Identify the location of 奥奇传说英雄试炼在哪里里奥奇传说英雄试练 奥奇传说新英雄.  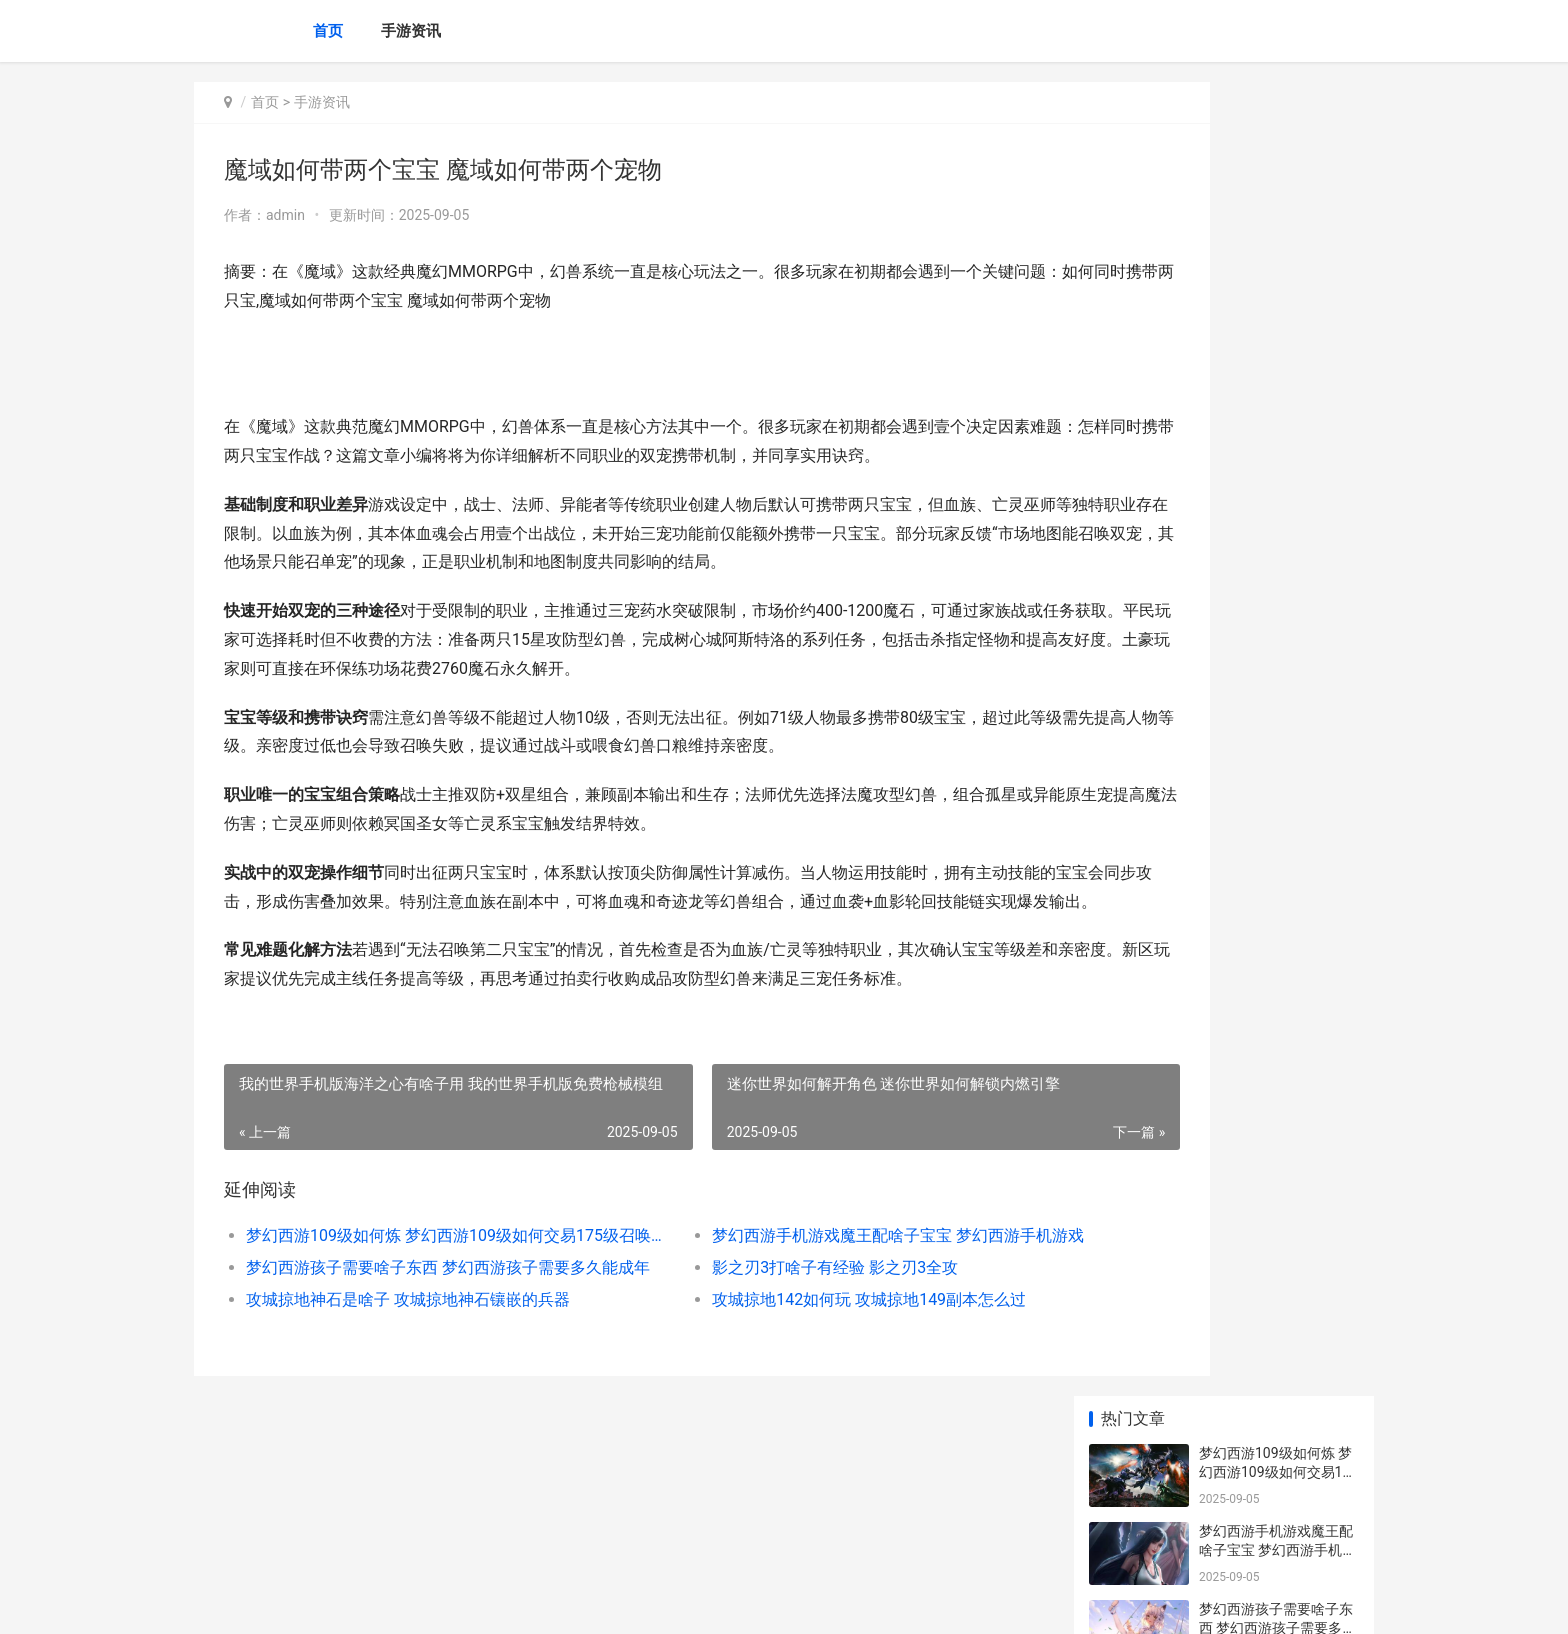
(1277, 616).